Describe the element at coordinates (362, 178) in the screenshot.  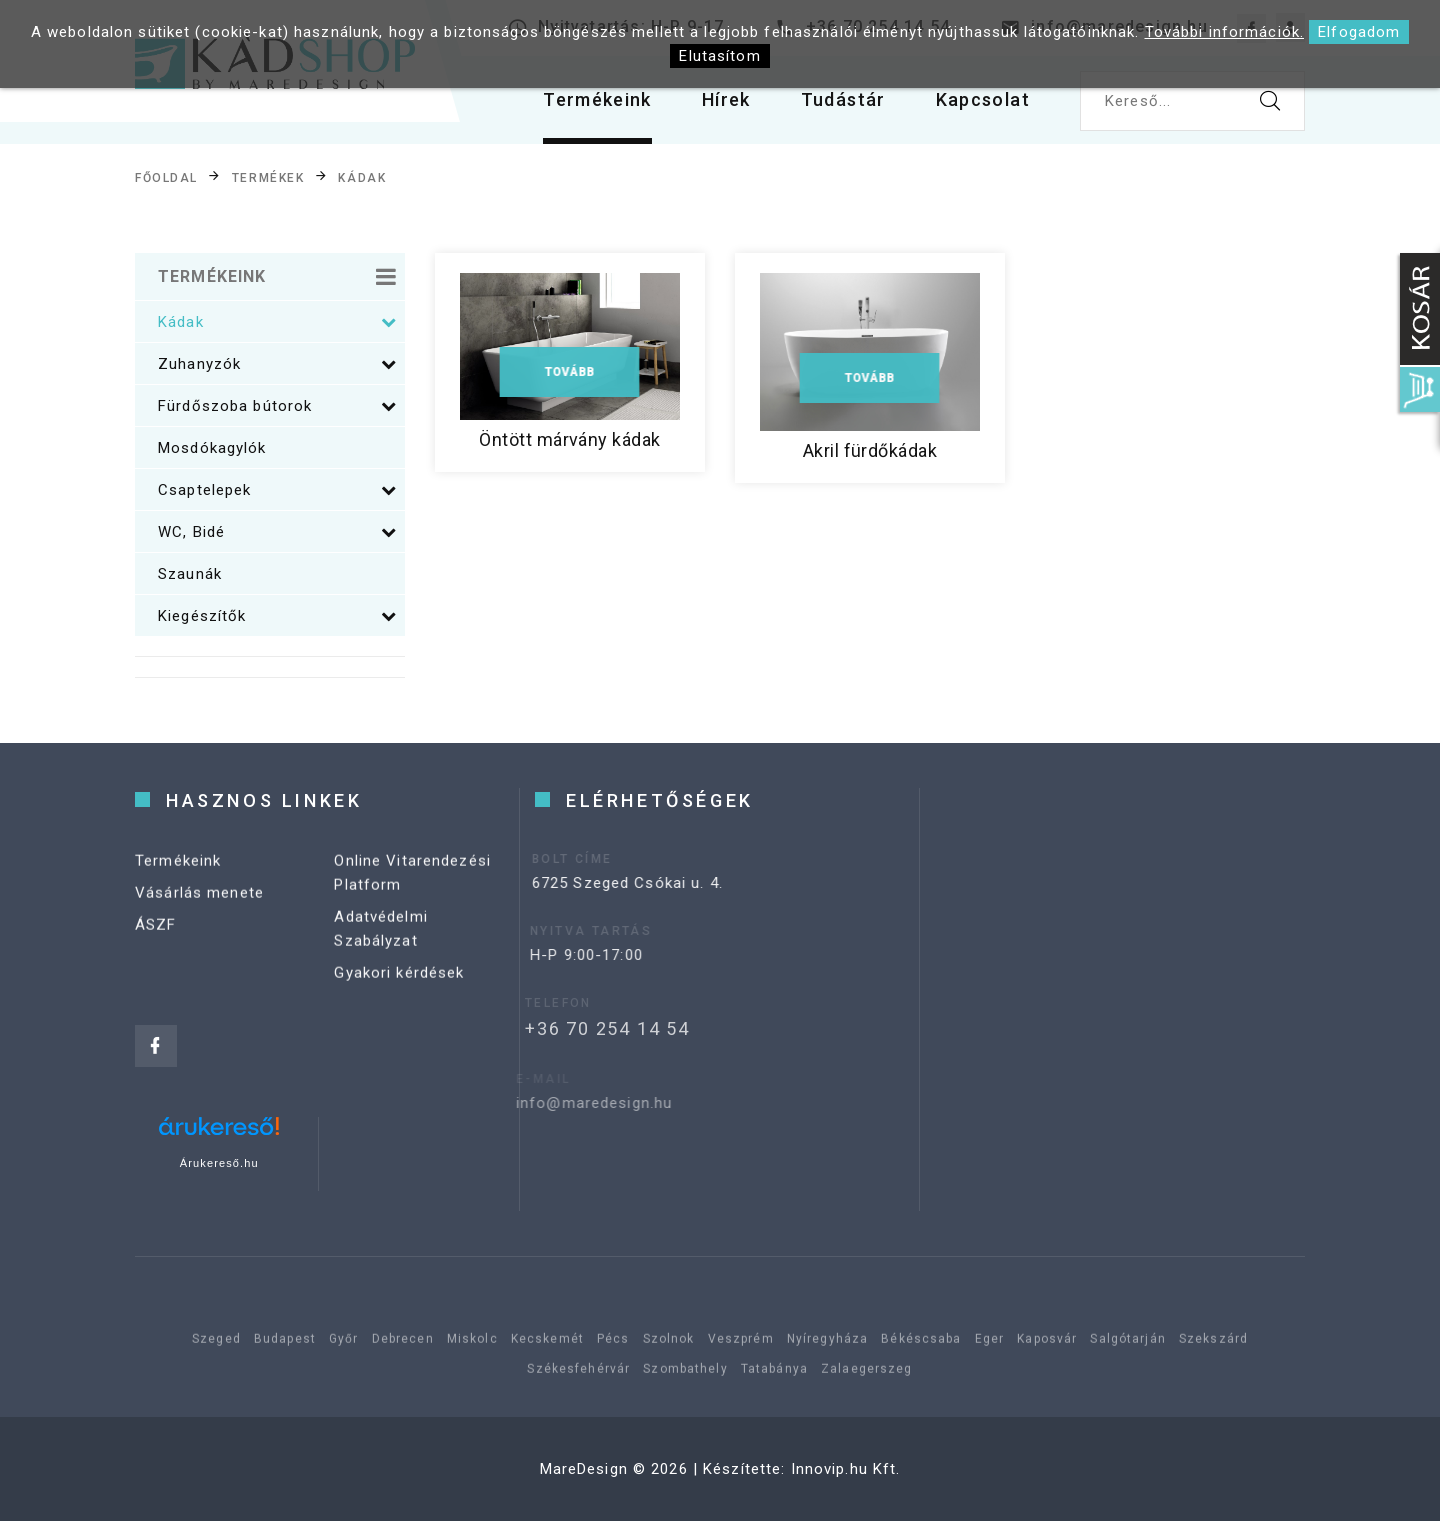
I see `Kádak` at that location.